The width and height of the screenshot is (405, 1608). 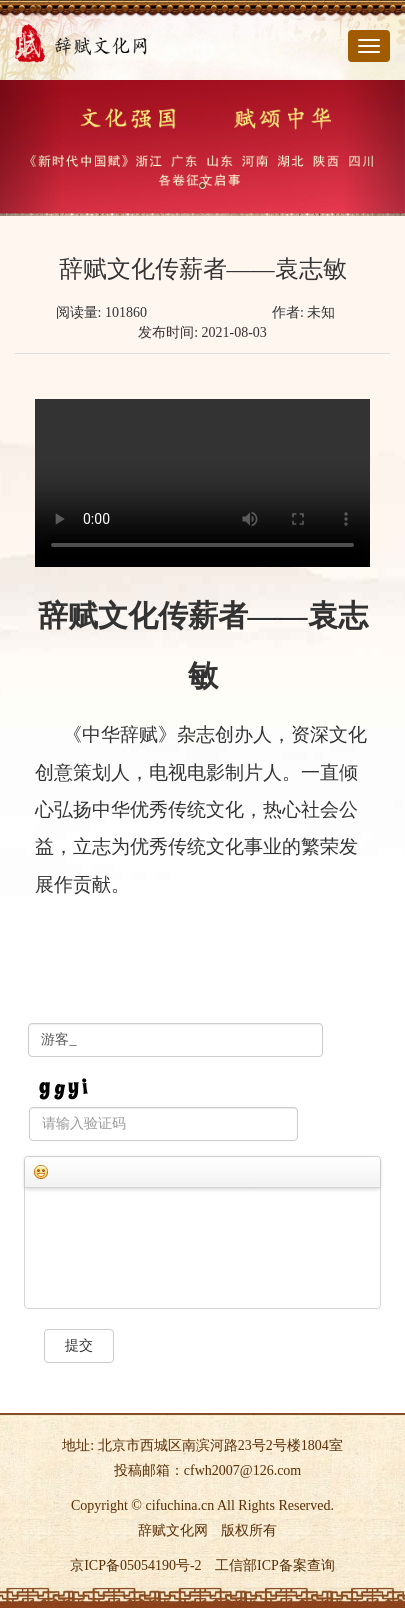 I want to click on 提交, so click(x=79, y=1345).